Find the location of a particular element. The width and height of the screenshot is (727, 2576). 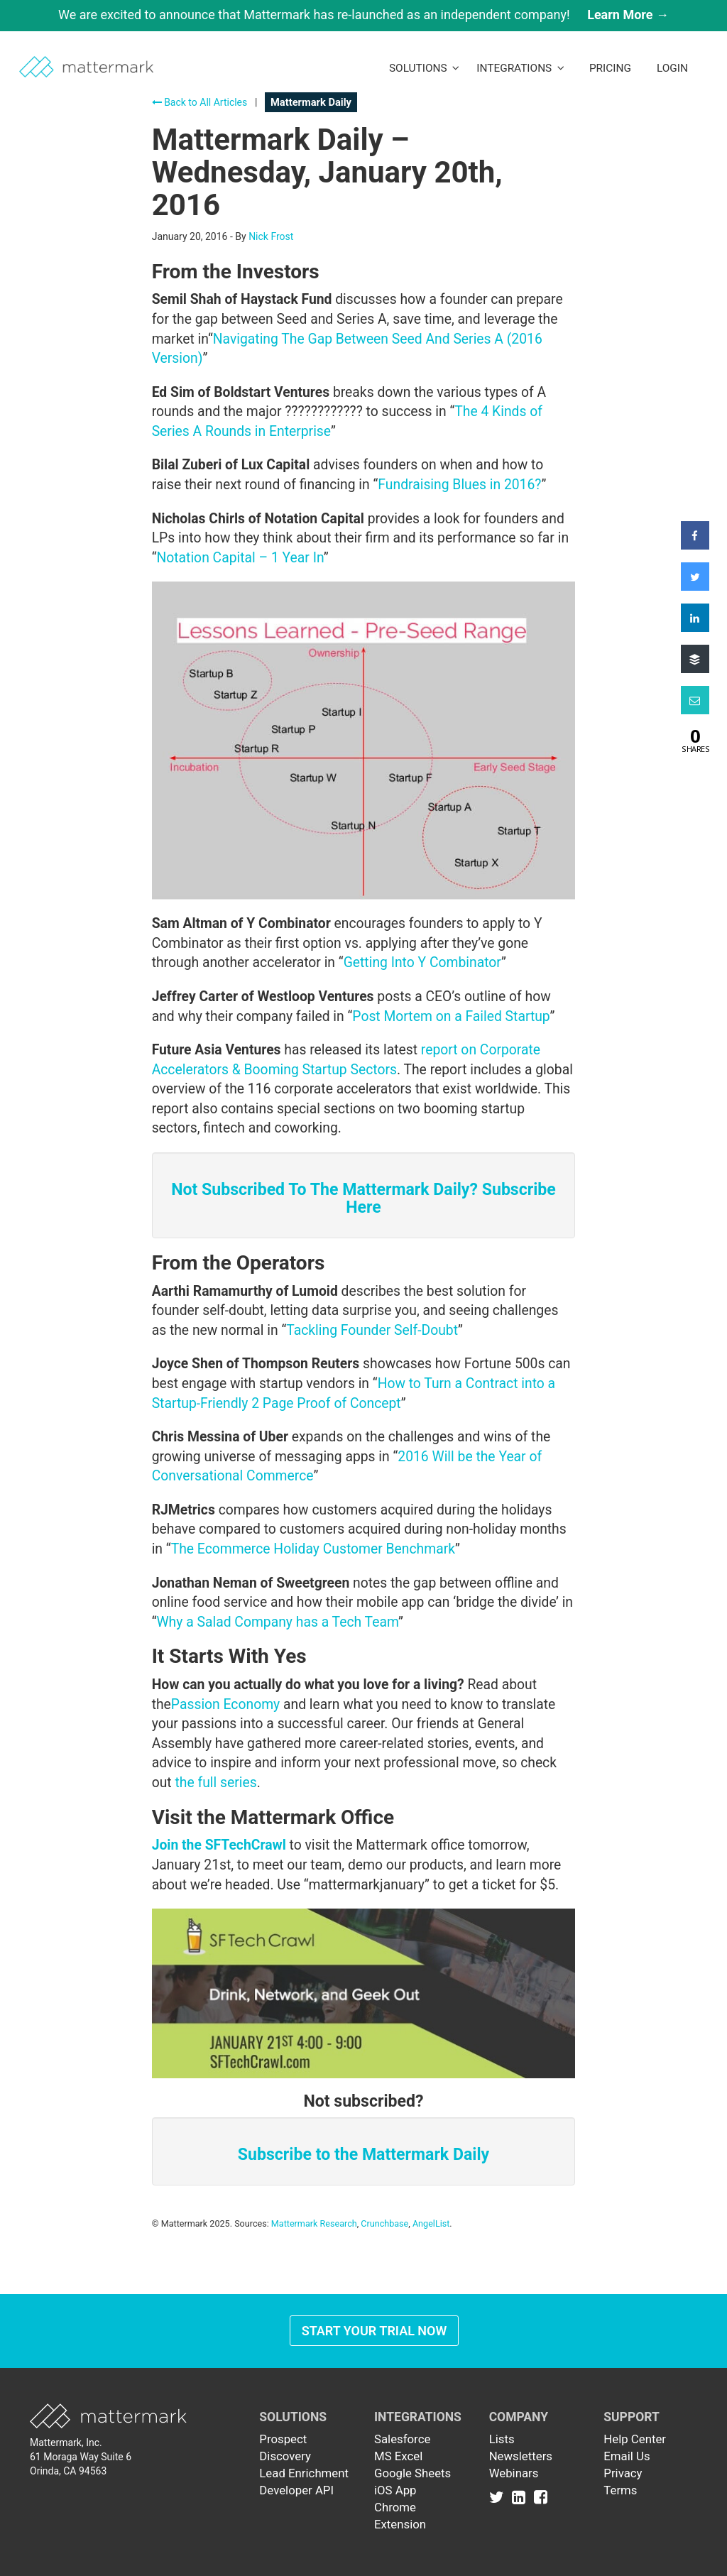

the full series is located at coordinates (215, 1782).